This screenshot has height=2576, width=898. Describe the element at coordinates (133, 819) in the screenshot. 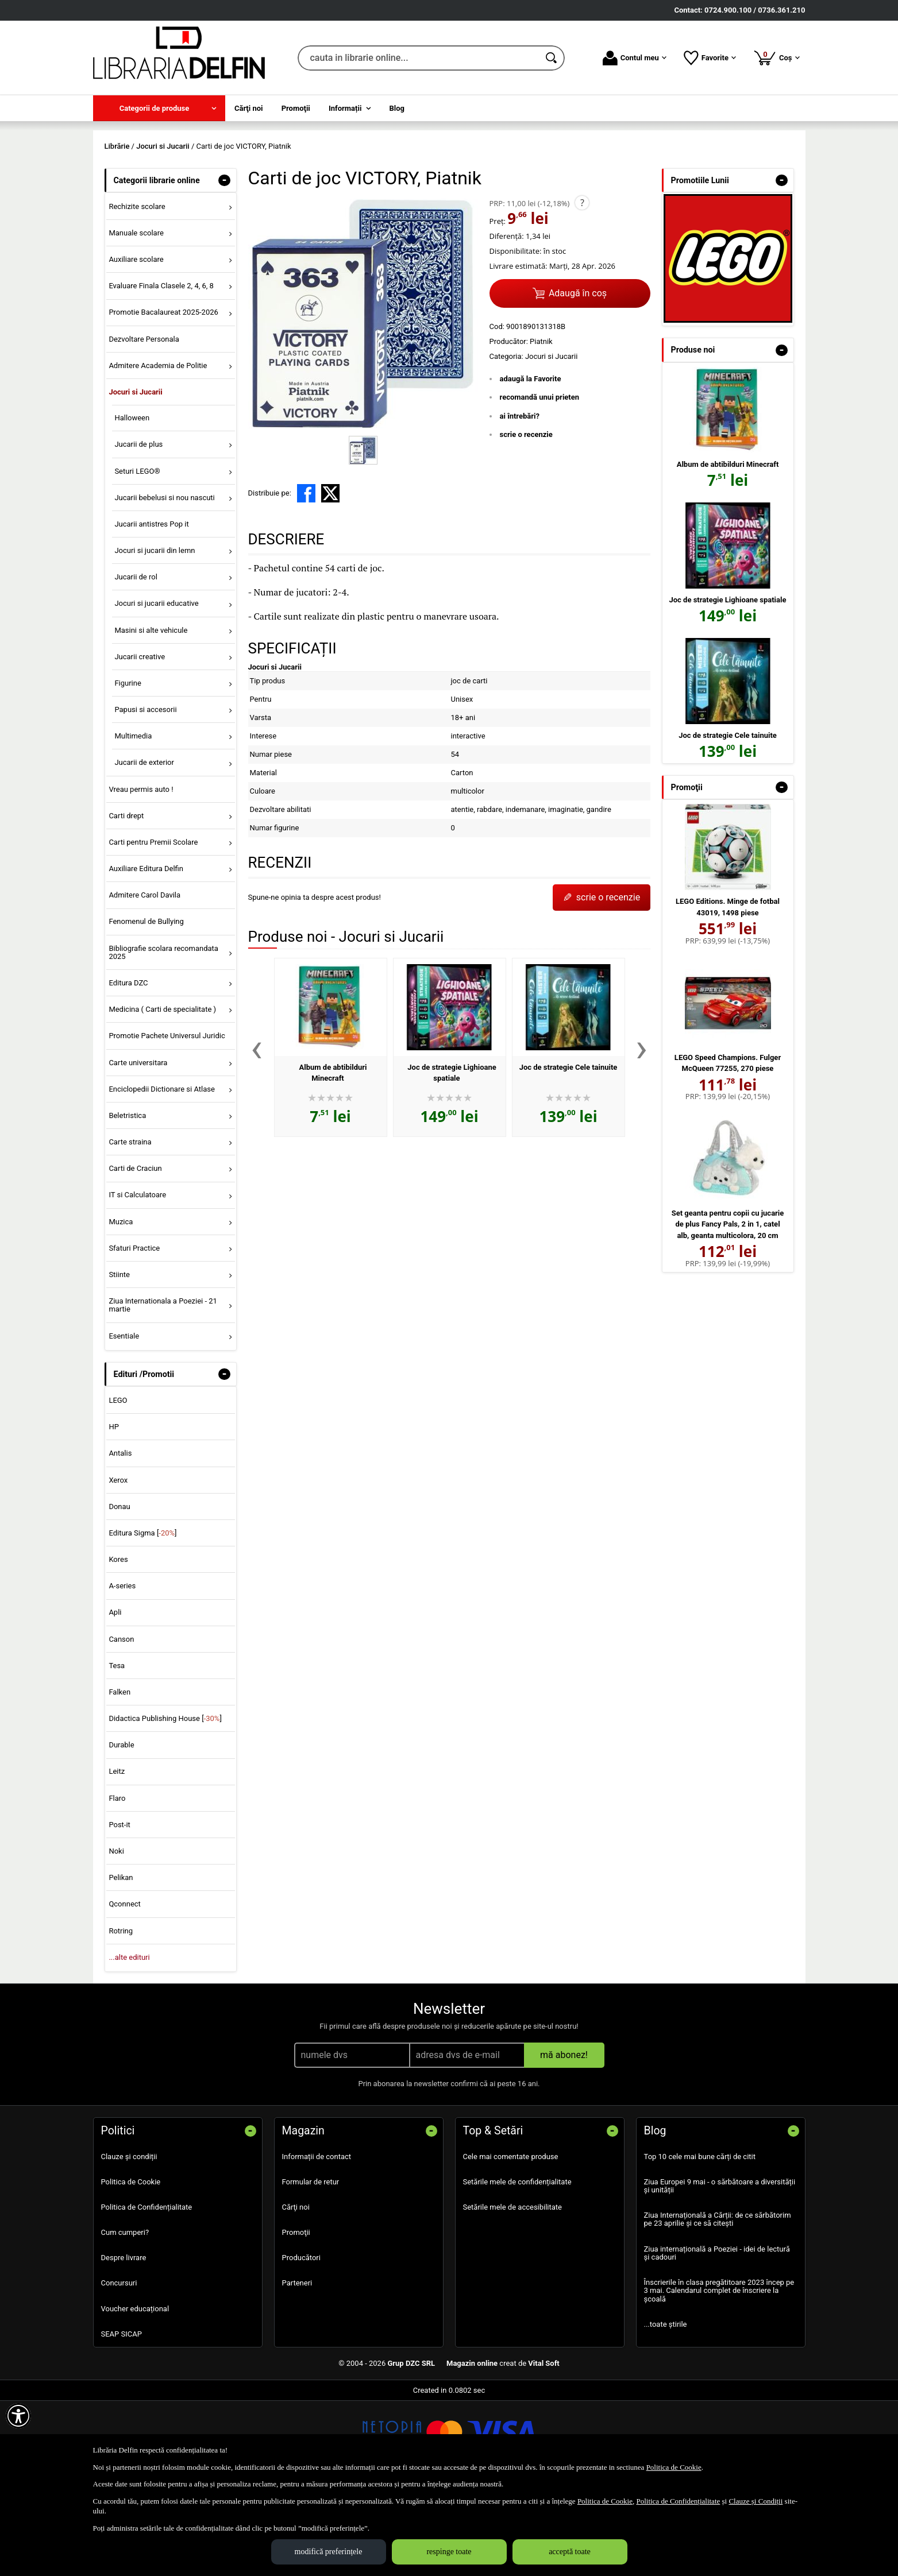

I see `Multimedia [menuitem]` at that location.